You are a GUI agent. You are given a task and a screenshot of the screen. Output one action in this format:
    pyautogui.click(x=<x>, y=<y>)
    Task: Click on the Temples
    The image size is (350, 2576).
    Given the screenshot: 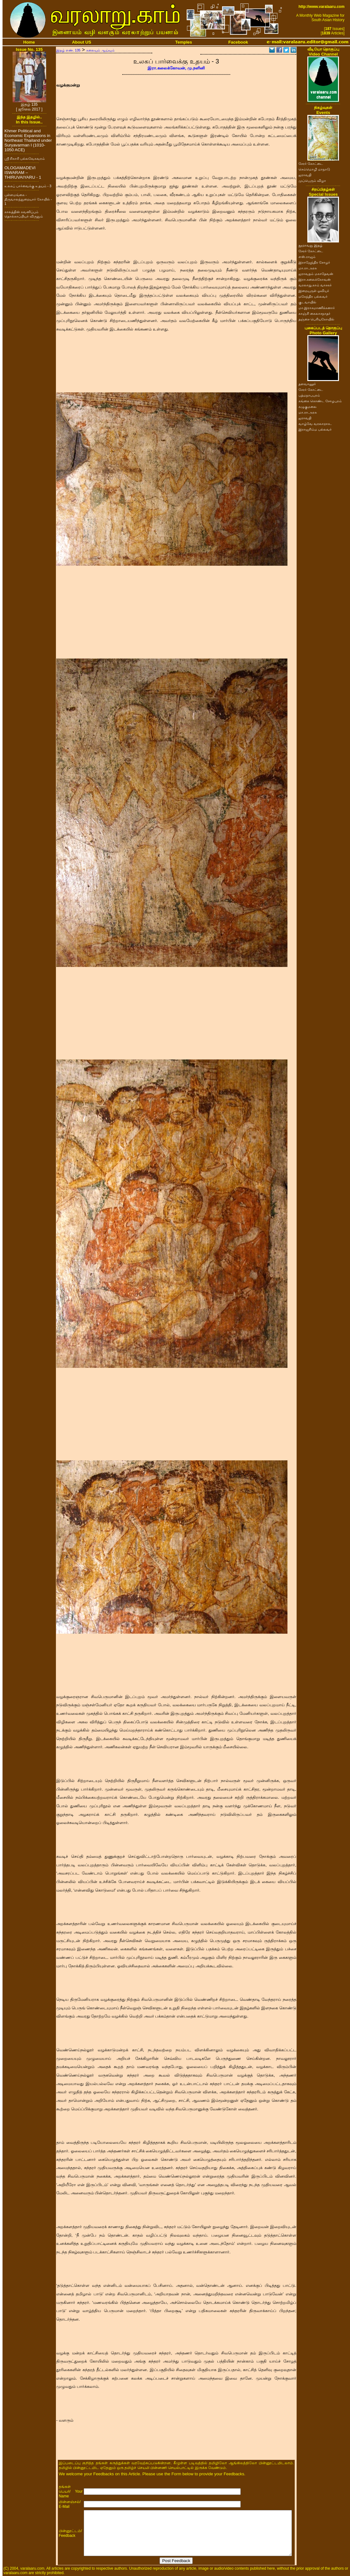 What is the action you would take?
    pyautogui.click(x=183, y=42)
    